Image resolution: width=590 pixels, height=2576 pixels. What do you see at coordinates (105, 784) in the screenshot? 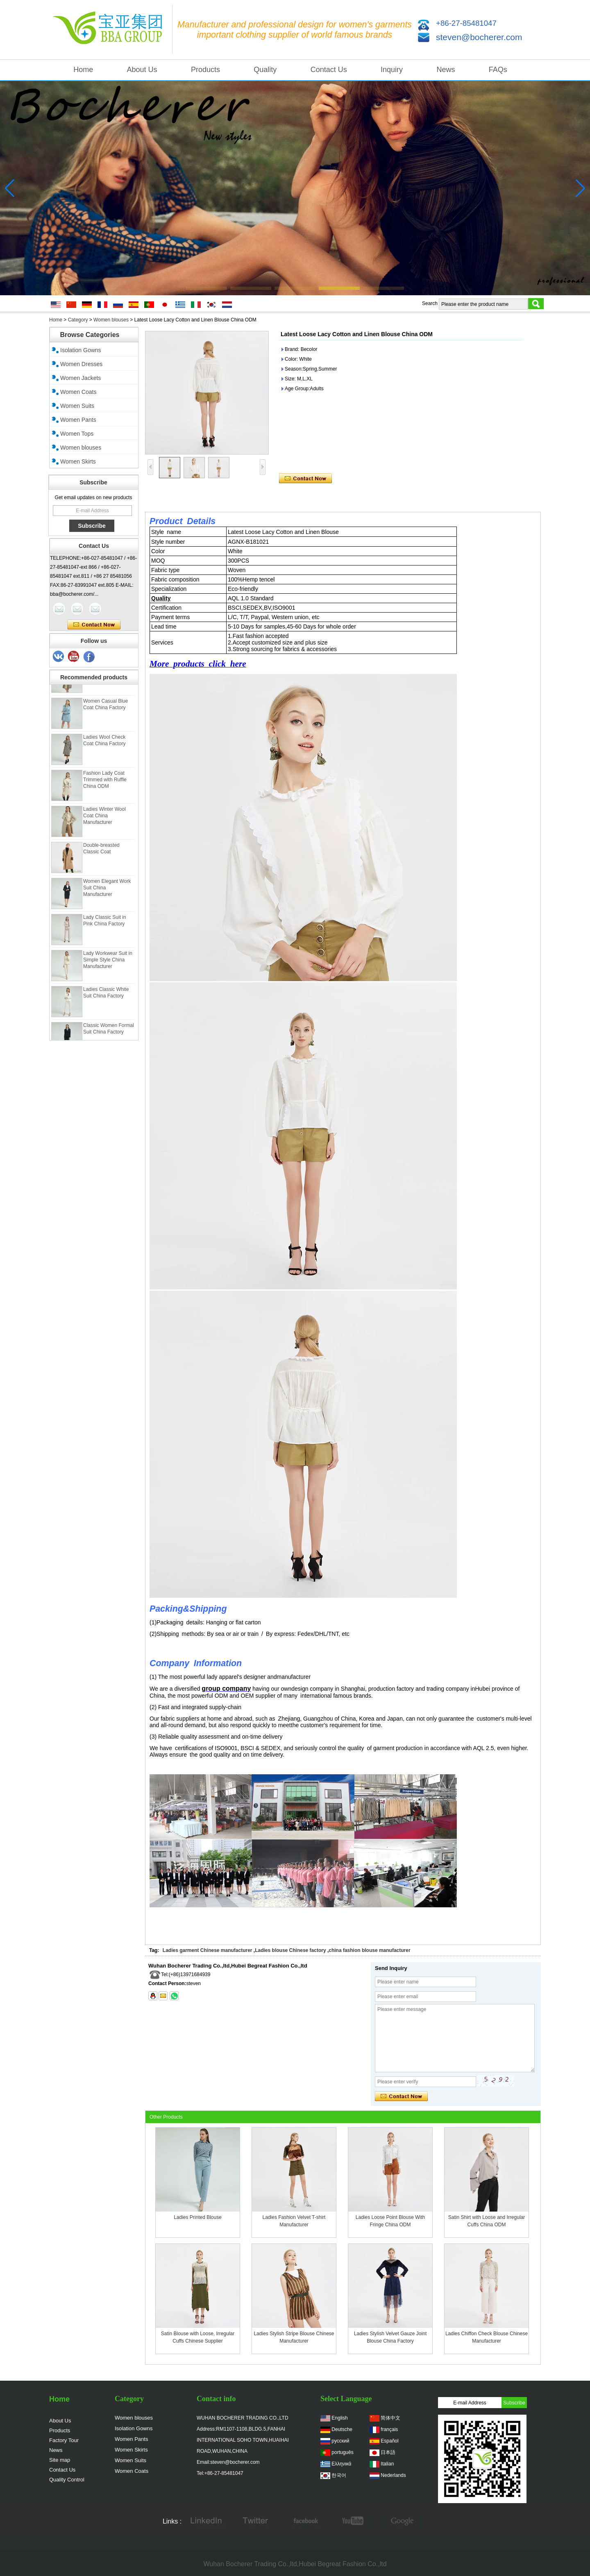
I see `Fashion Lady Coat Trimmed with Ruffle China ODM` at bounding box center [105, 784].